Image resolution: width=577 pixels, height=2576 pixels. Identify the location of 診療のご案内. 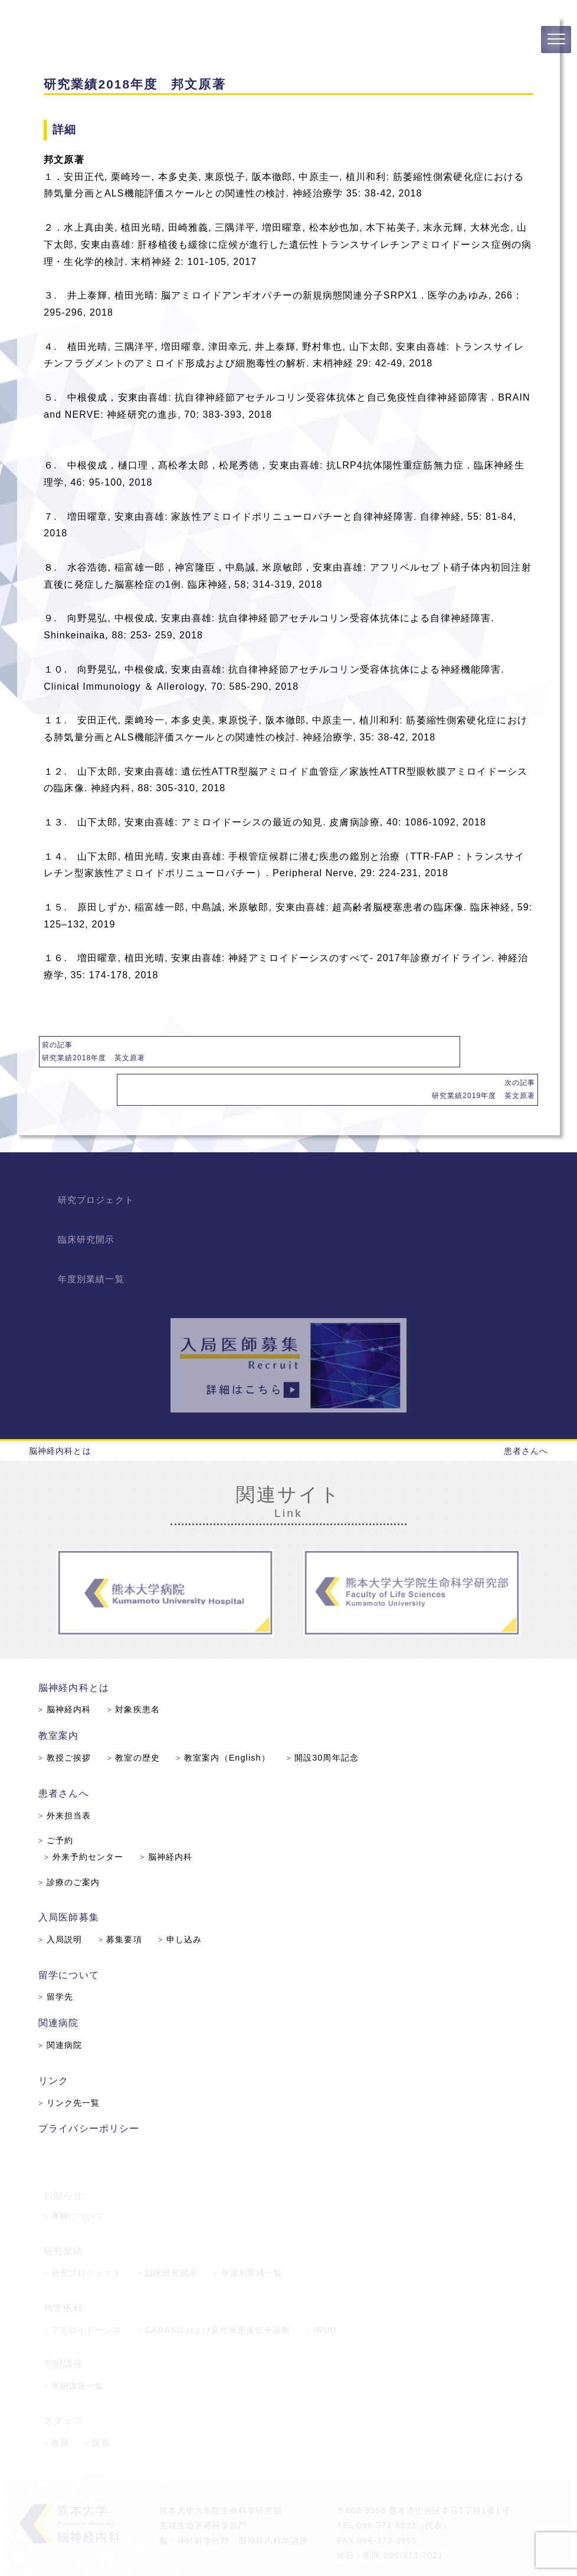
(72, 1845).